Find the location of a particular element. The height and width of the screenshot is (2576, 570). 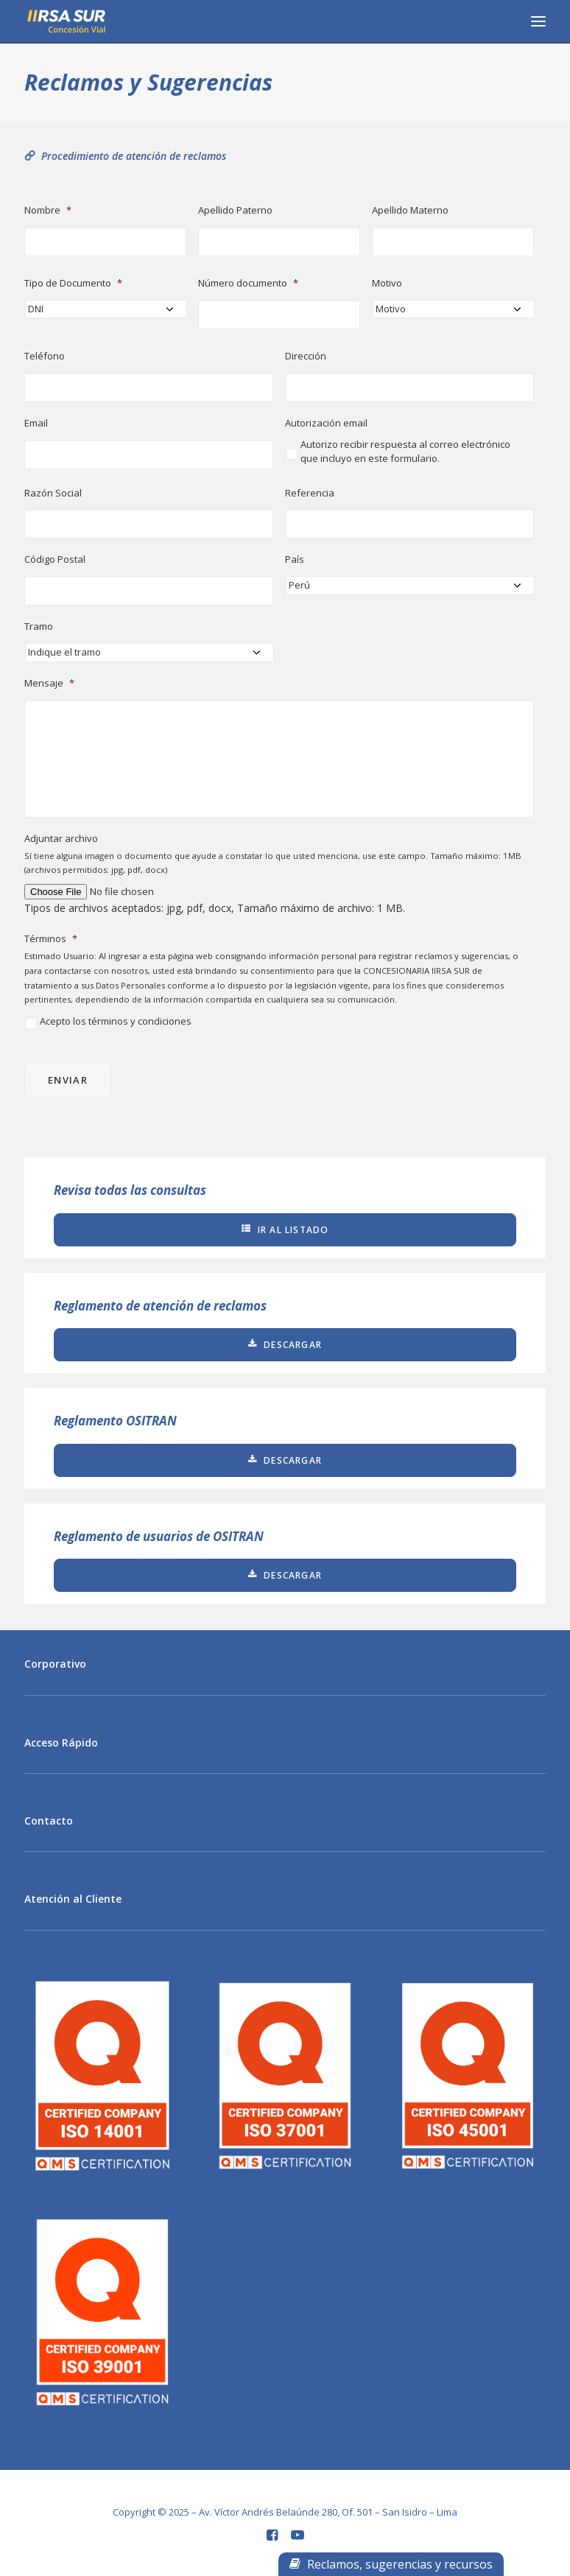

Número documento is located at coordinates (248, 283).